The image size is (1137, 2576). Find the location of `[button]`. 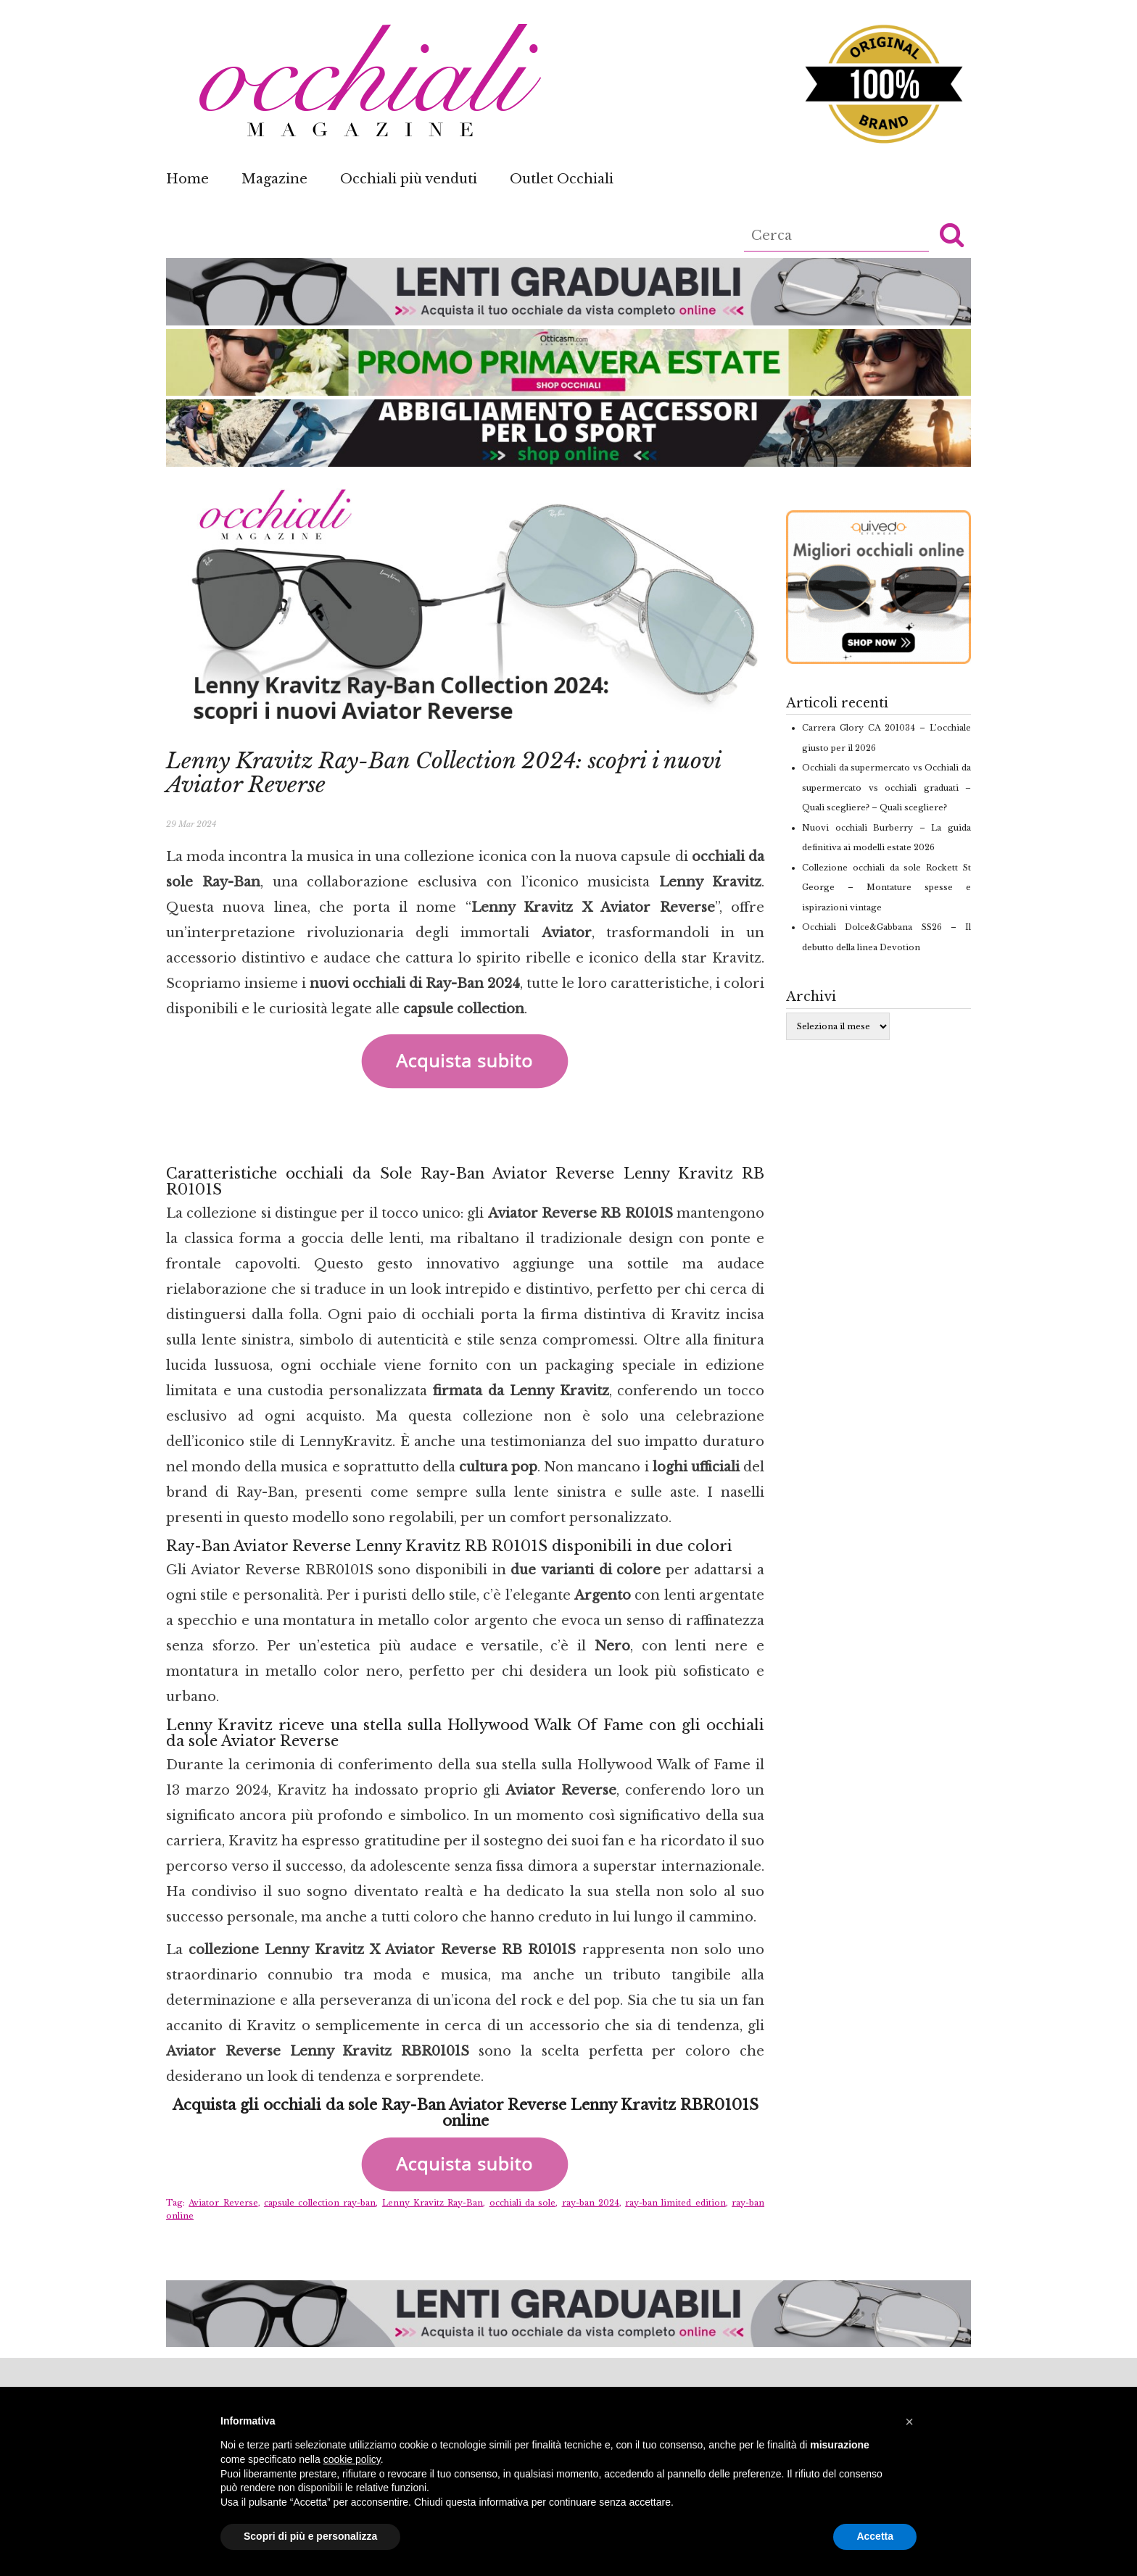

[button] is located at coordinates (952, 234).